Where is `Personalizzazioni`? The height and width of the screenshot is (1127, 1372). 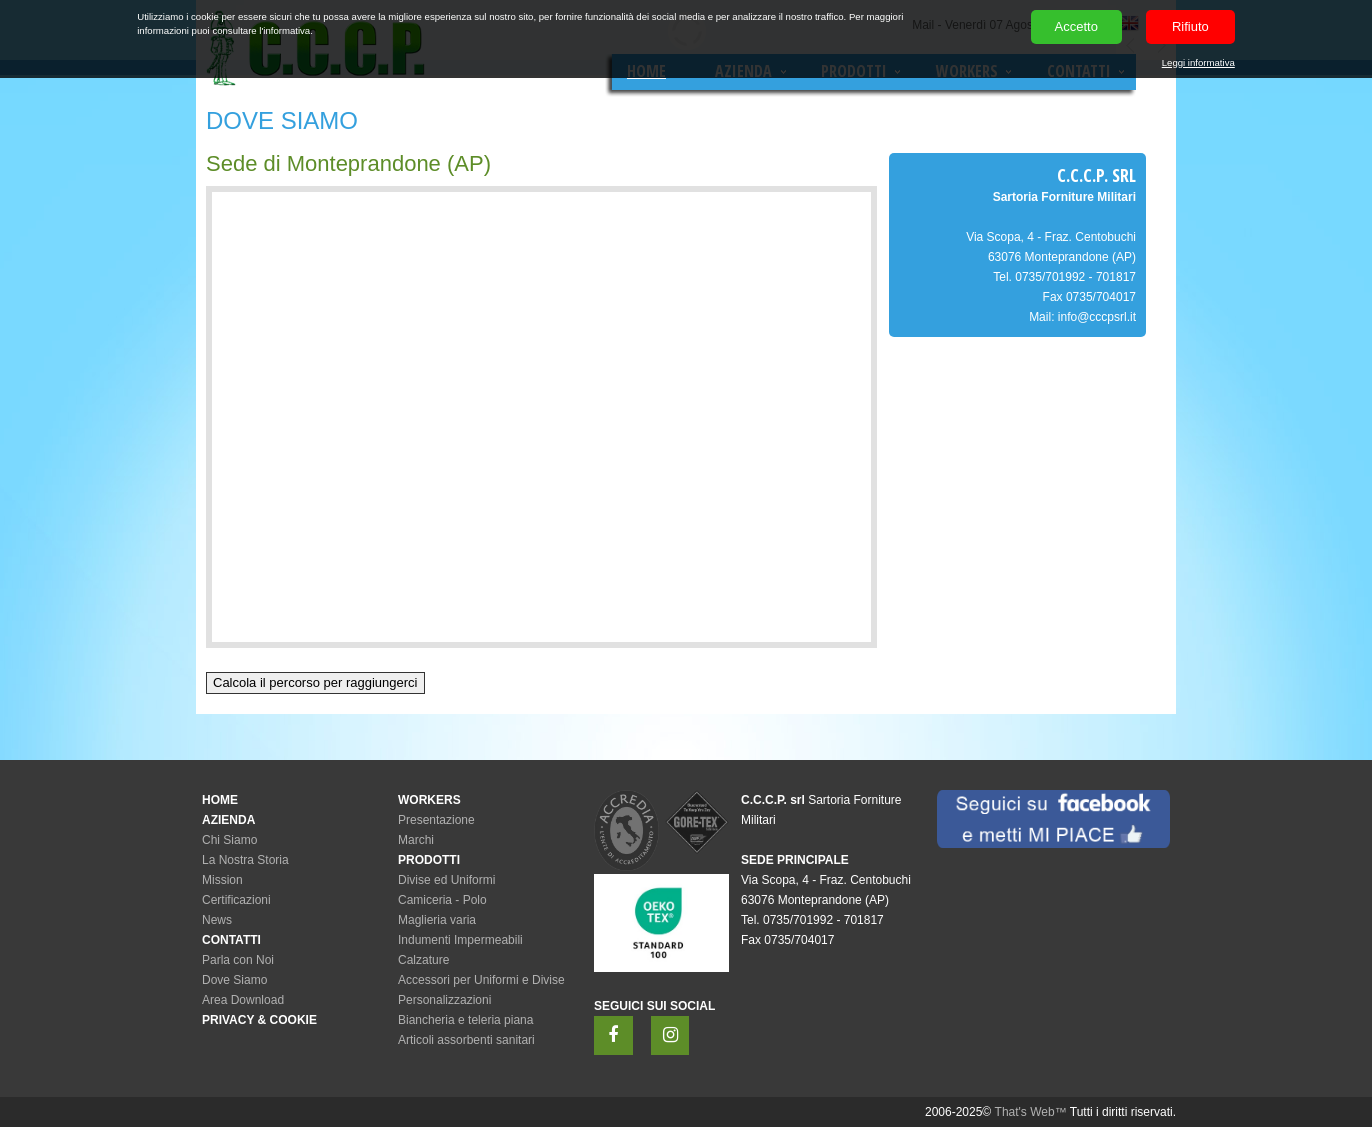 Personalizzazioni is located at coordinates (444, 1000).